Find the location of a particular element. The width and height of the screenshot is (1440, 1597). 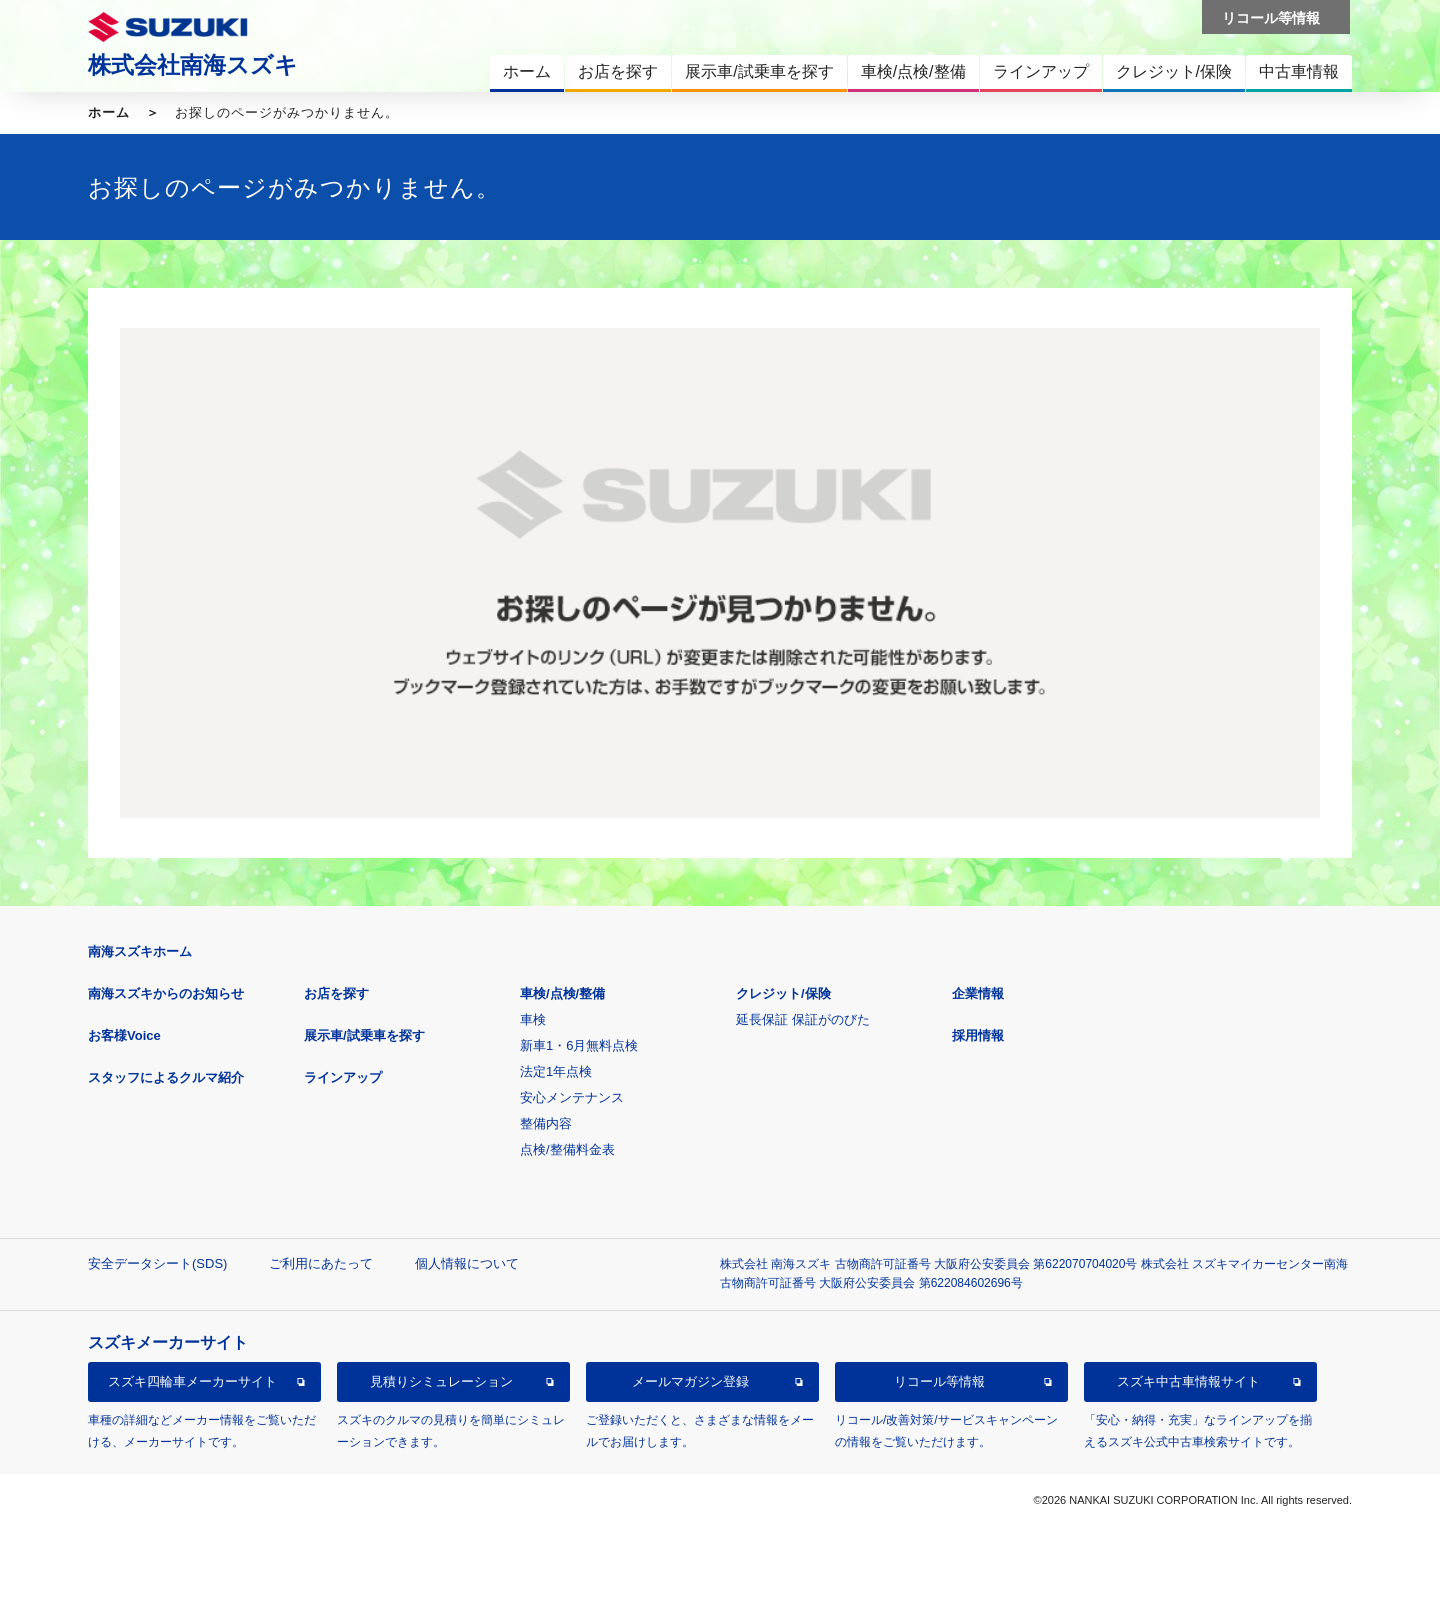

企業情報 is located at coordinates (978, 993).